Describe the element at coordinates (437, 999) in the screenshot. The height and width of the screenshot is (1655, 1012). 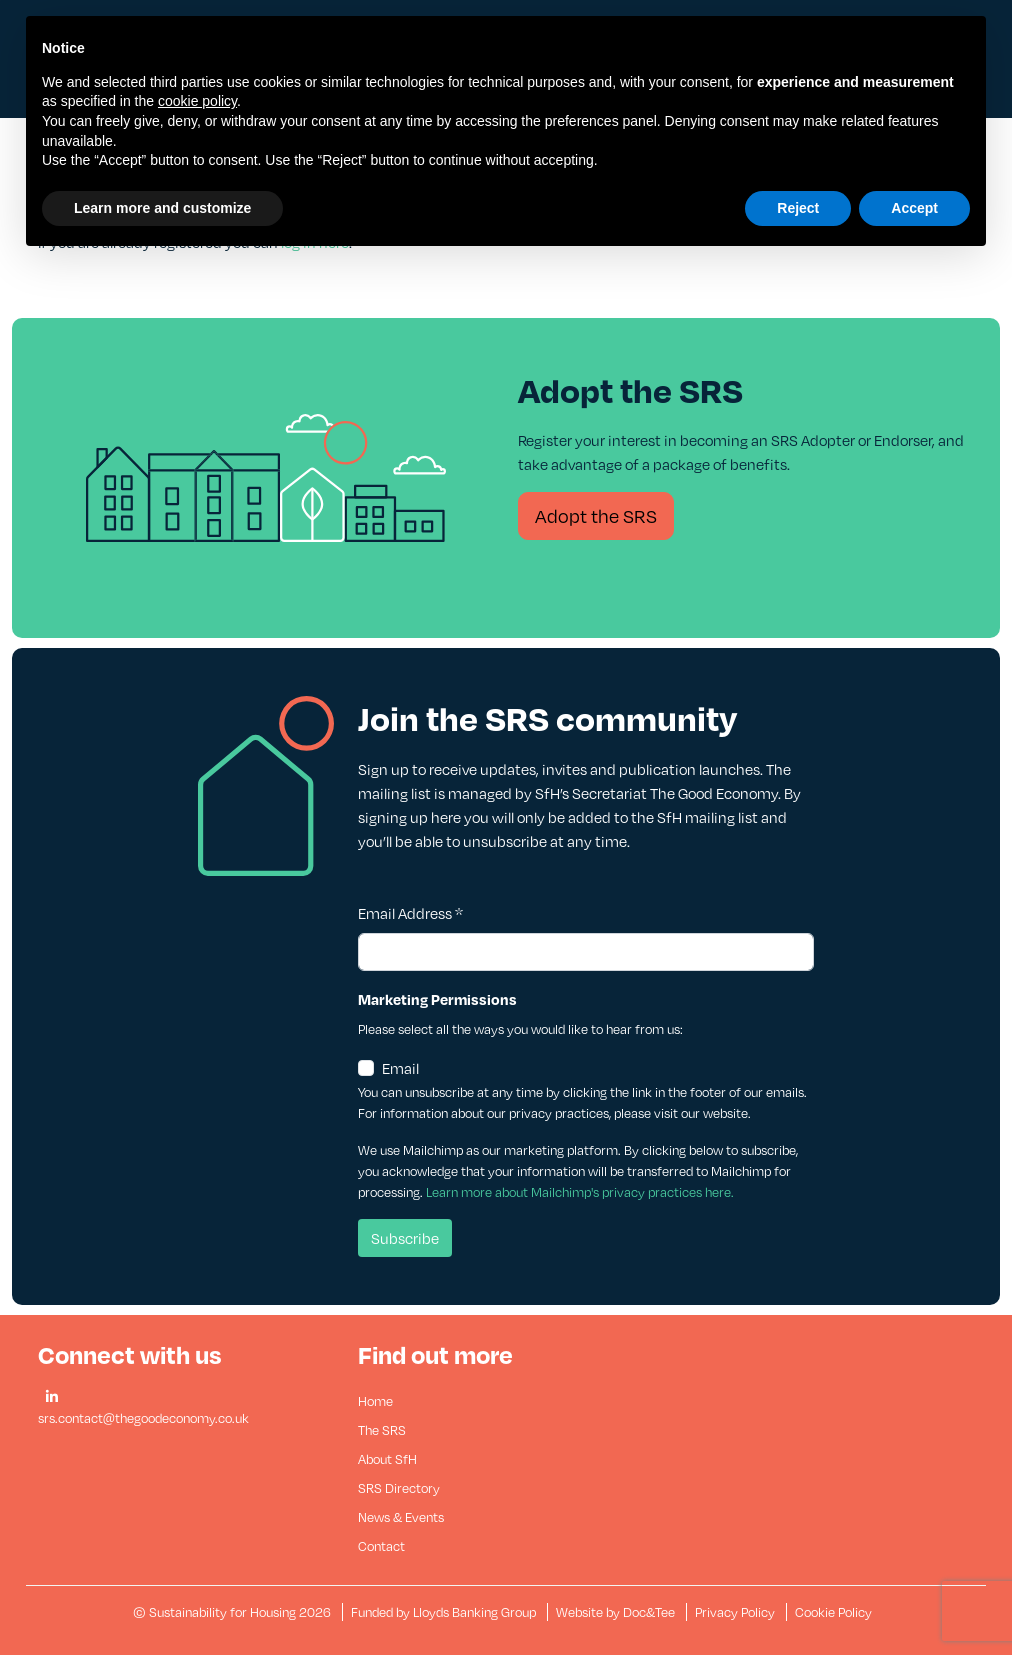
I see `Marketing Permissions` at that location.